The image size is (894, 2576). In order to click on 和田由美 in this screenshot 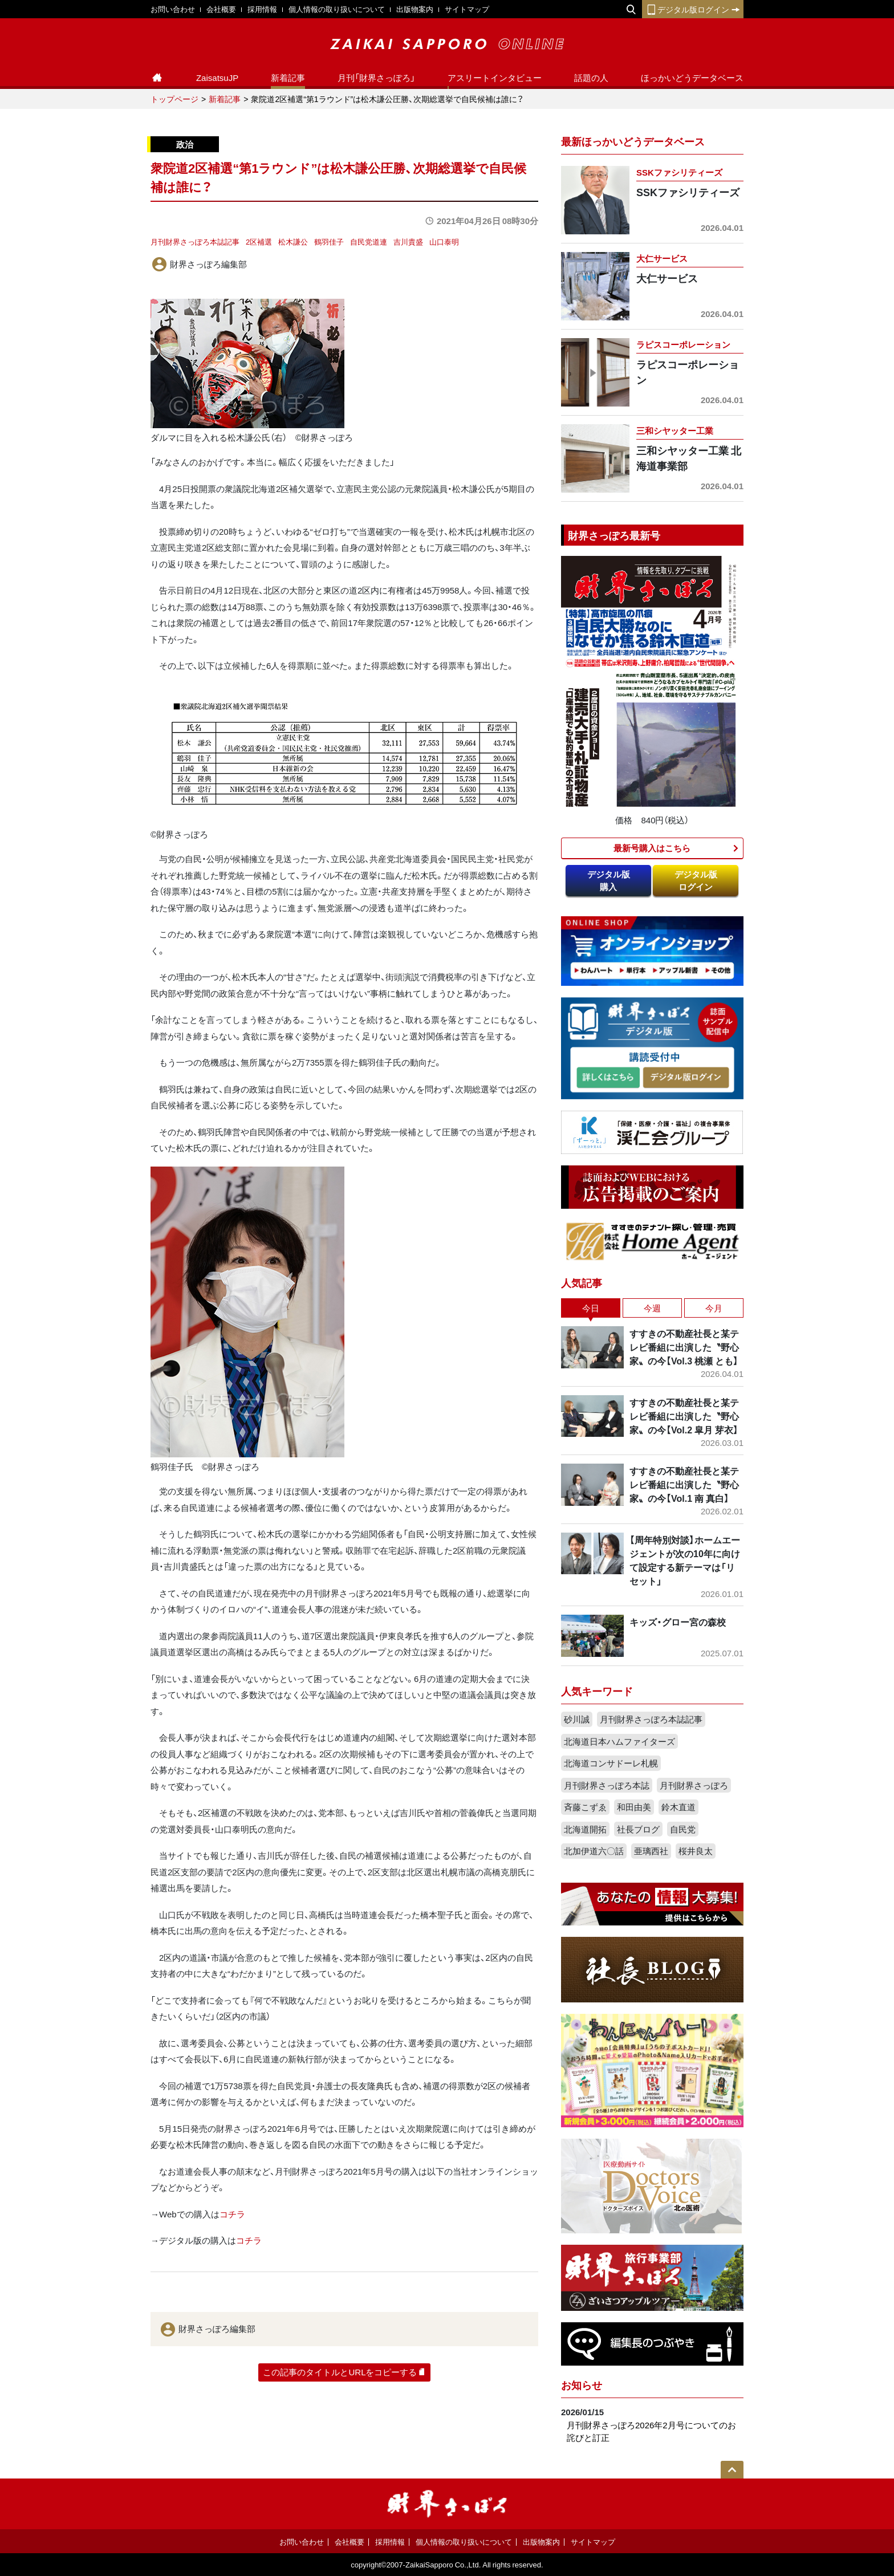, I will do `click(634, 1807)`.